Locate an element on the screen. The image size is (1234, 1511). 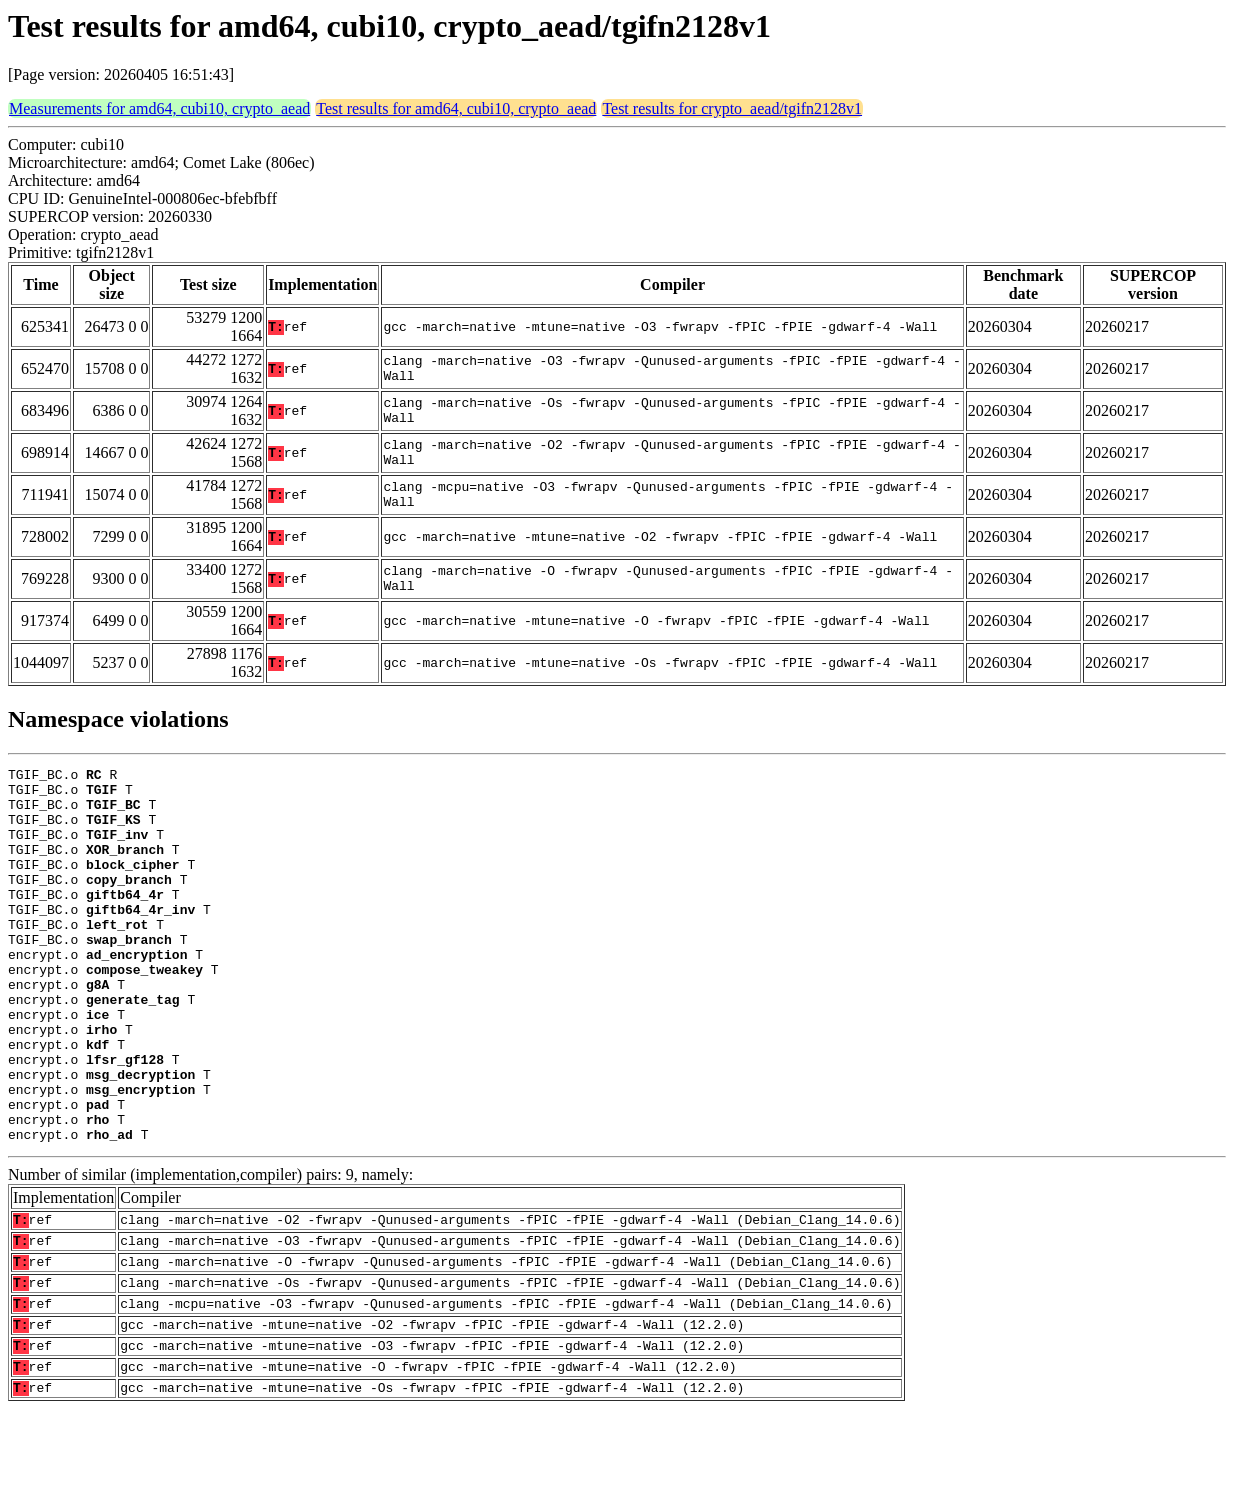
Test results for crypto_aead/tgifn2128v1 is located at coordinates (732, 108).